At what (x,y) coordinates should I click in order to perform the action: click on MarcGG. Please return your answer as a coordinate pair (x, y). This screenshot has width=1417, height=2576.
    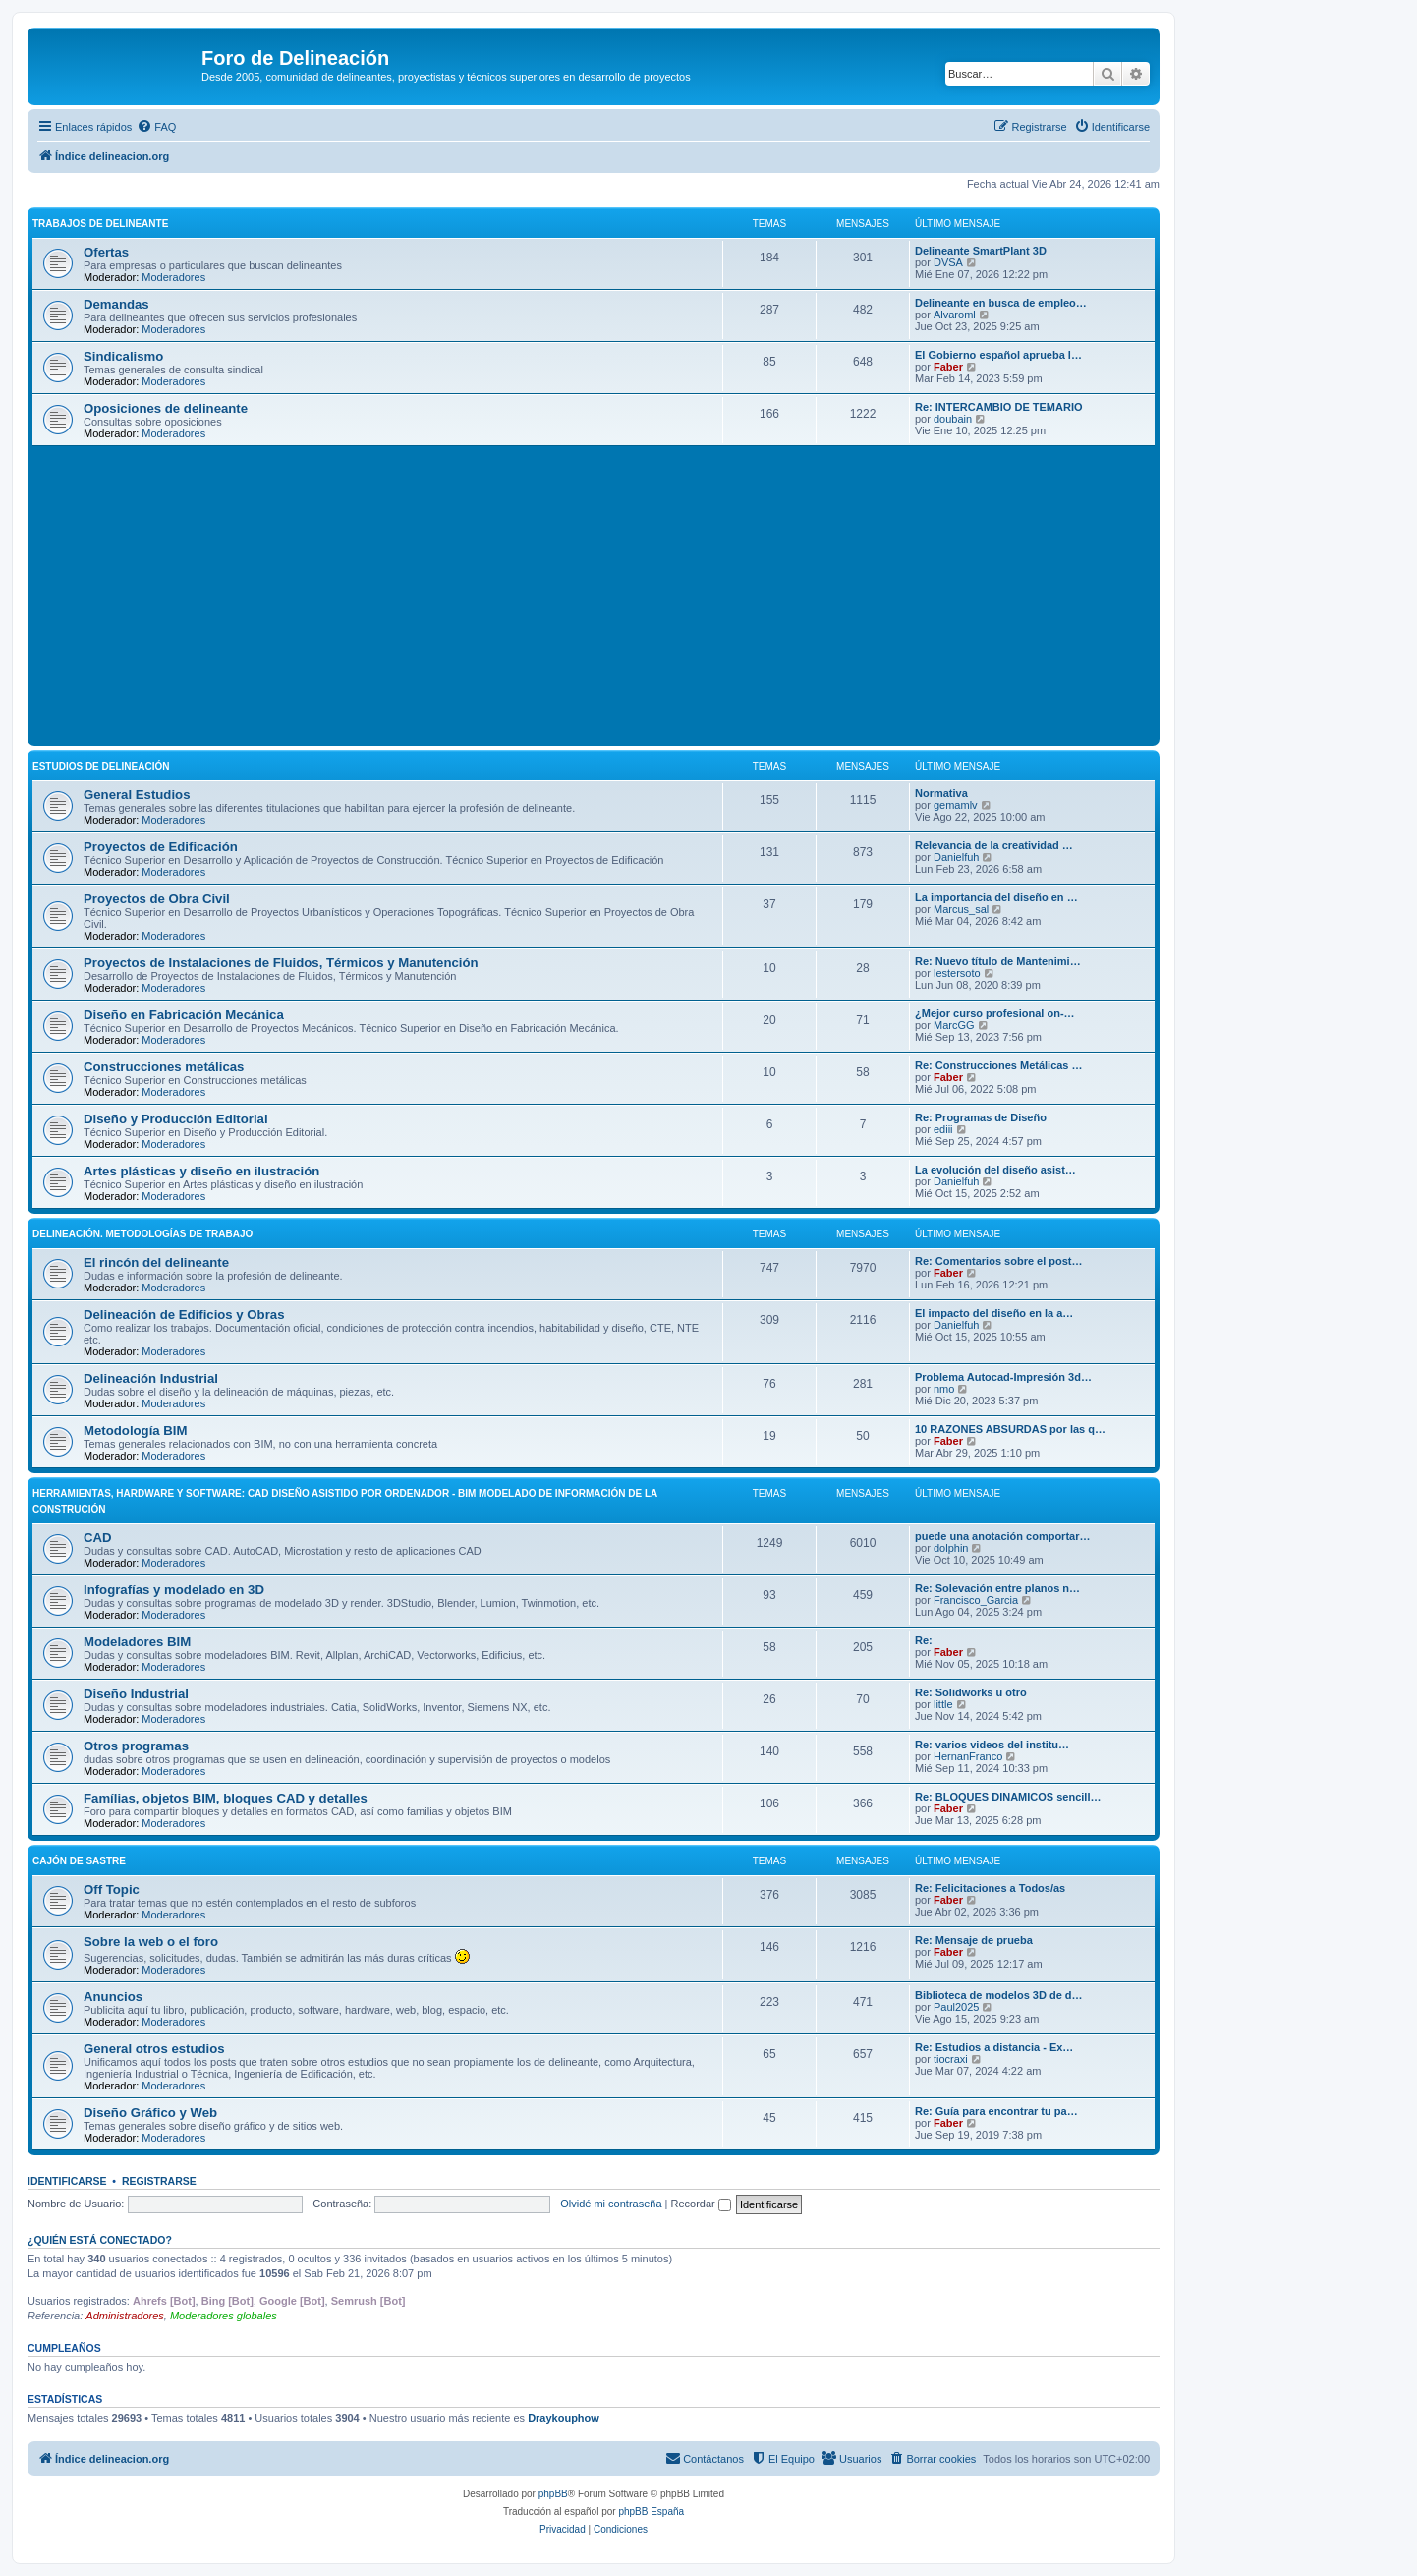
    Looking at the image, I should click on (954, 1025).